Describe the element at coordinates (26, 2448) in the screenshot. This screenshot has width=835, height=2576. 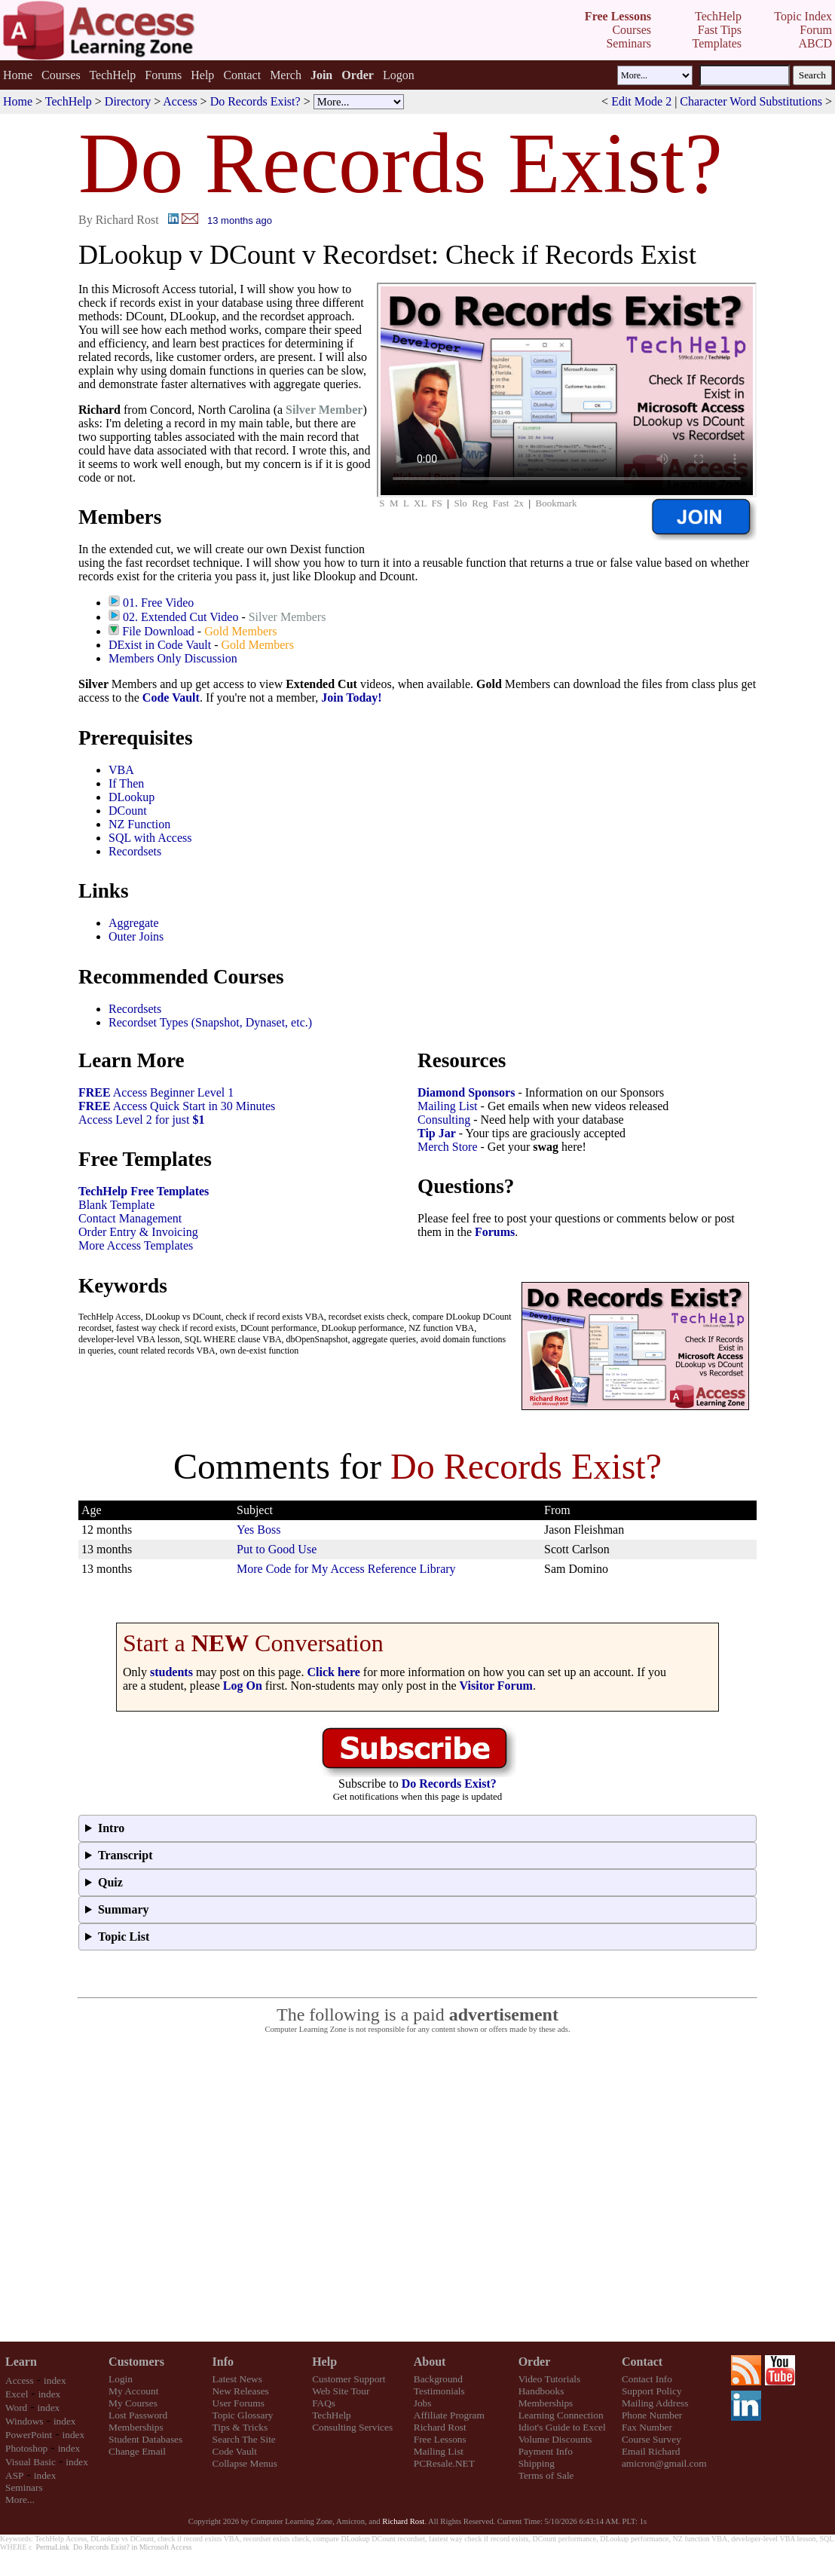
I see `Photoshop` at that location.